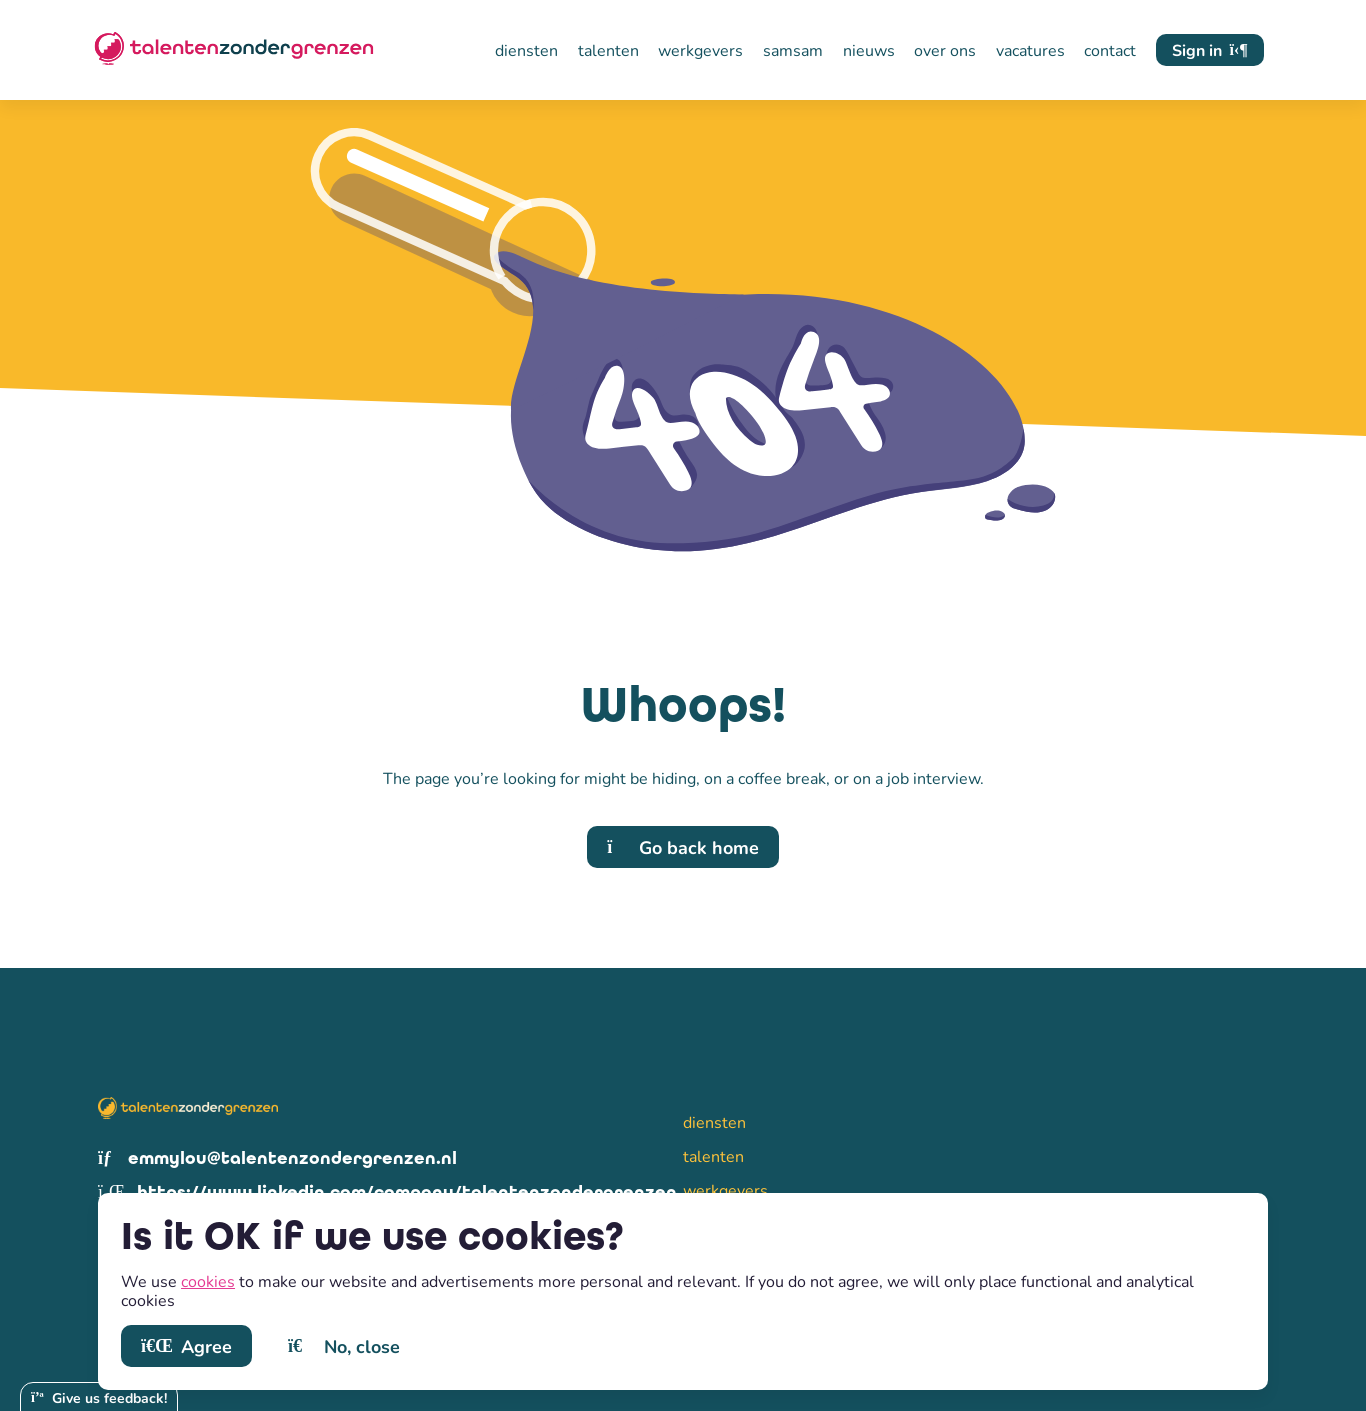 The image size is (1366, 1411). I want to click on No, close, so click(344, 1346).